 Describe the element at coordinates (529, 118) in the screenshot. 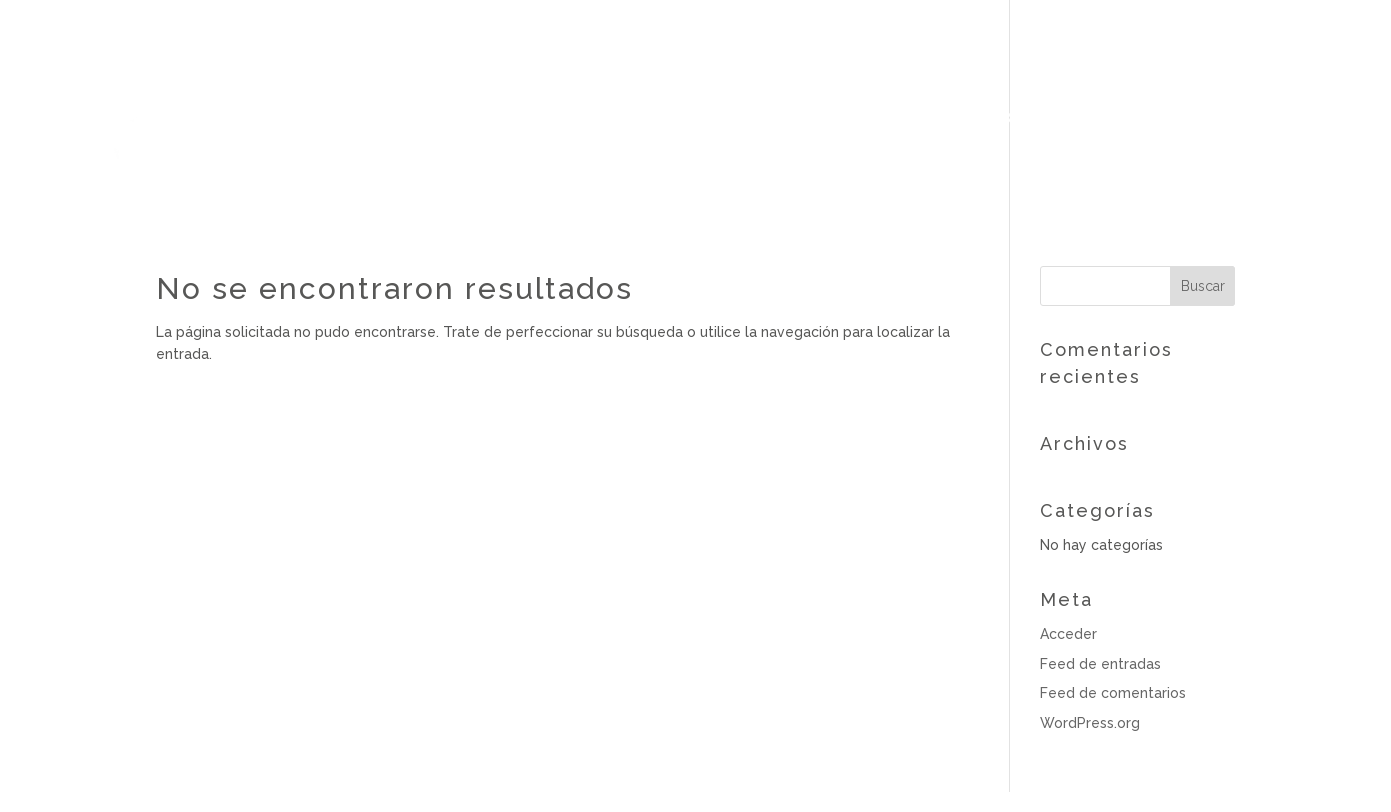

I see `Clases Acroyoga` at that location.